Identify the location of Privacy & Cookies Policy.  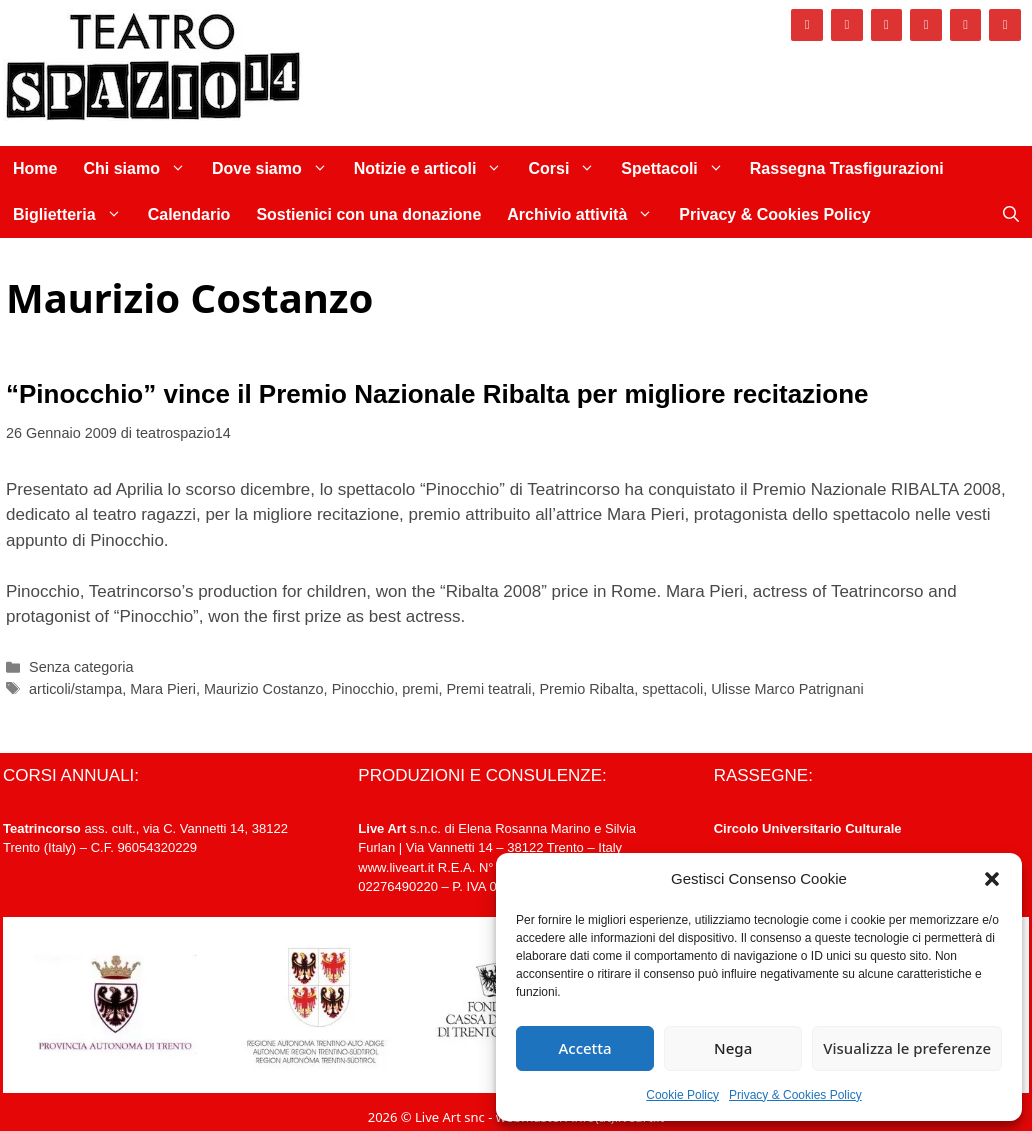
(795, 1095).